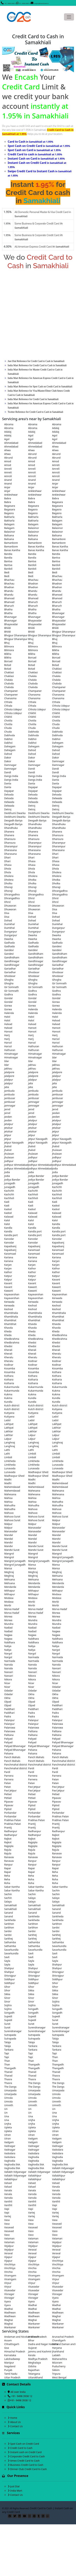  I want to click on Kothara, so click(56, 1372).